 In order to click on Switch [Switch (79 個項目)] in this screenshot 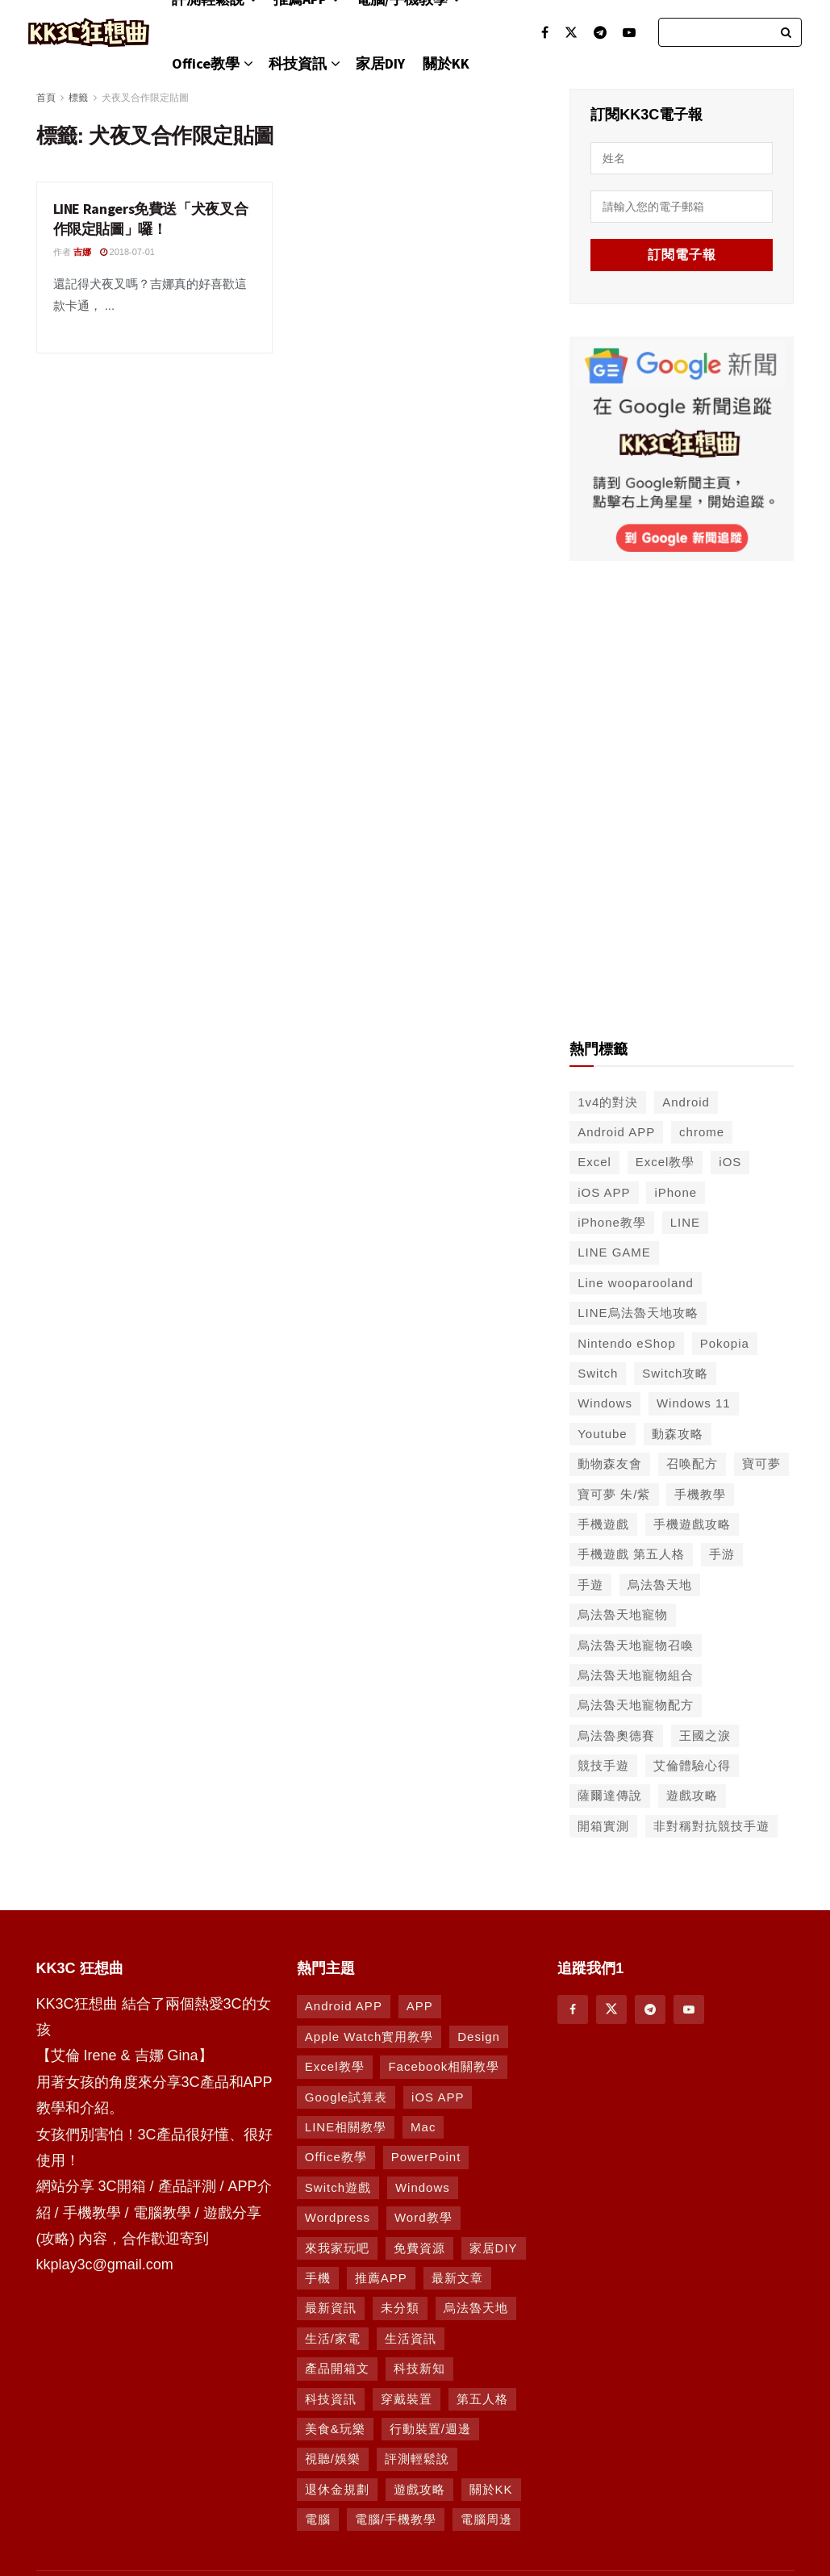, I will do `click(598, 1373)`.